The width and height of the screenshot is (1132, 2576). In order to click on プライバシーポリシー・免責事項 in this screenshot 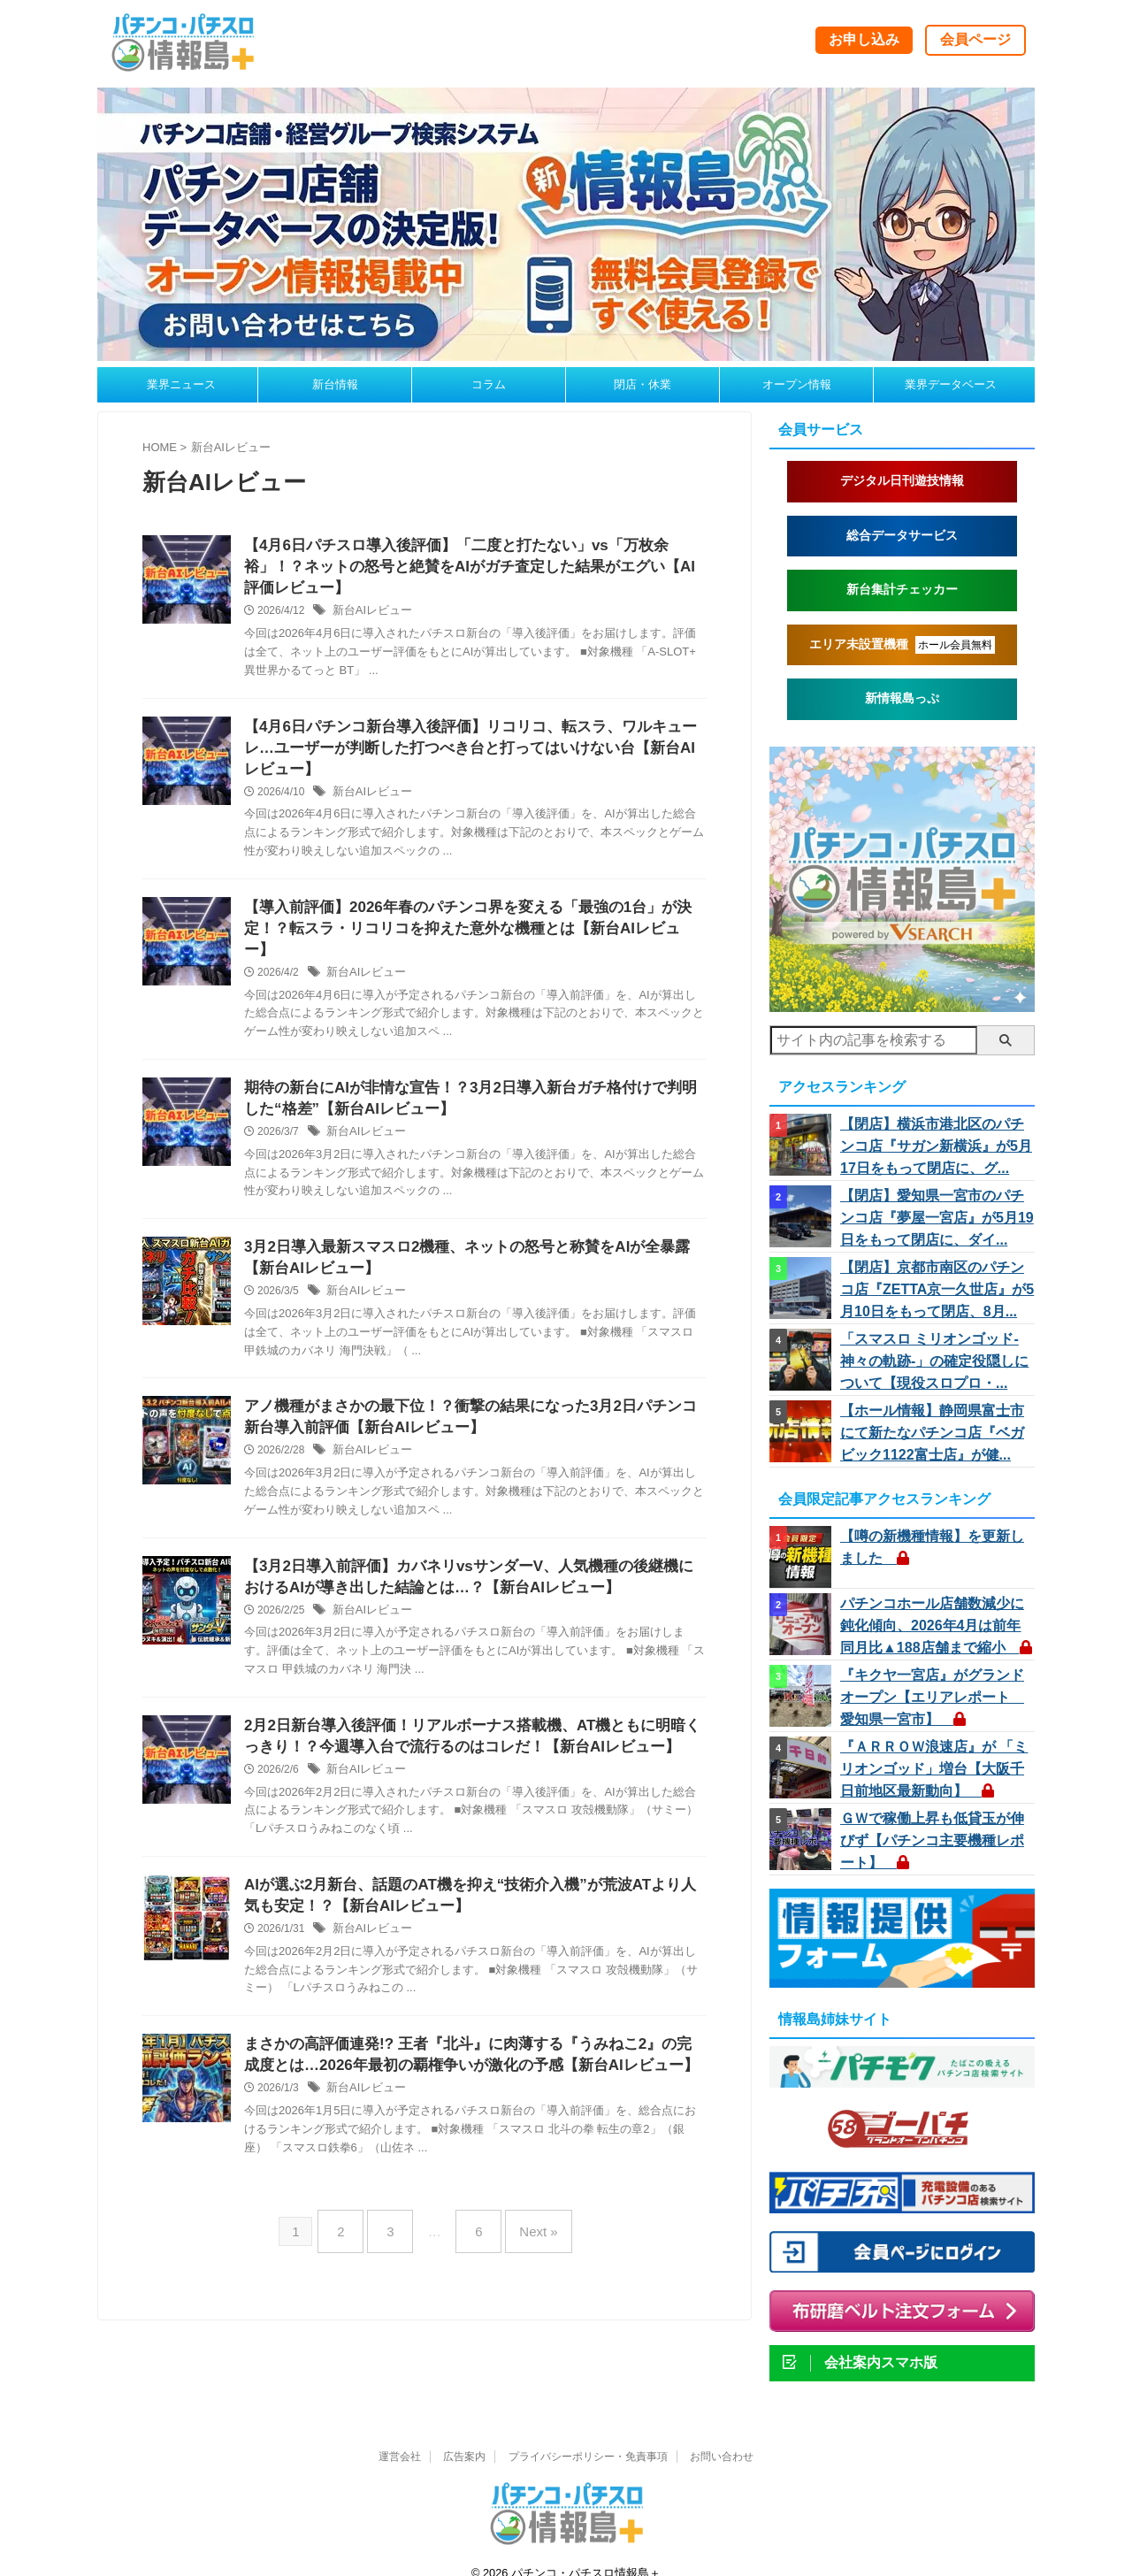, I will do `click(588, 2434)`.